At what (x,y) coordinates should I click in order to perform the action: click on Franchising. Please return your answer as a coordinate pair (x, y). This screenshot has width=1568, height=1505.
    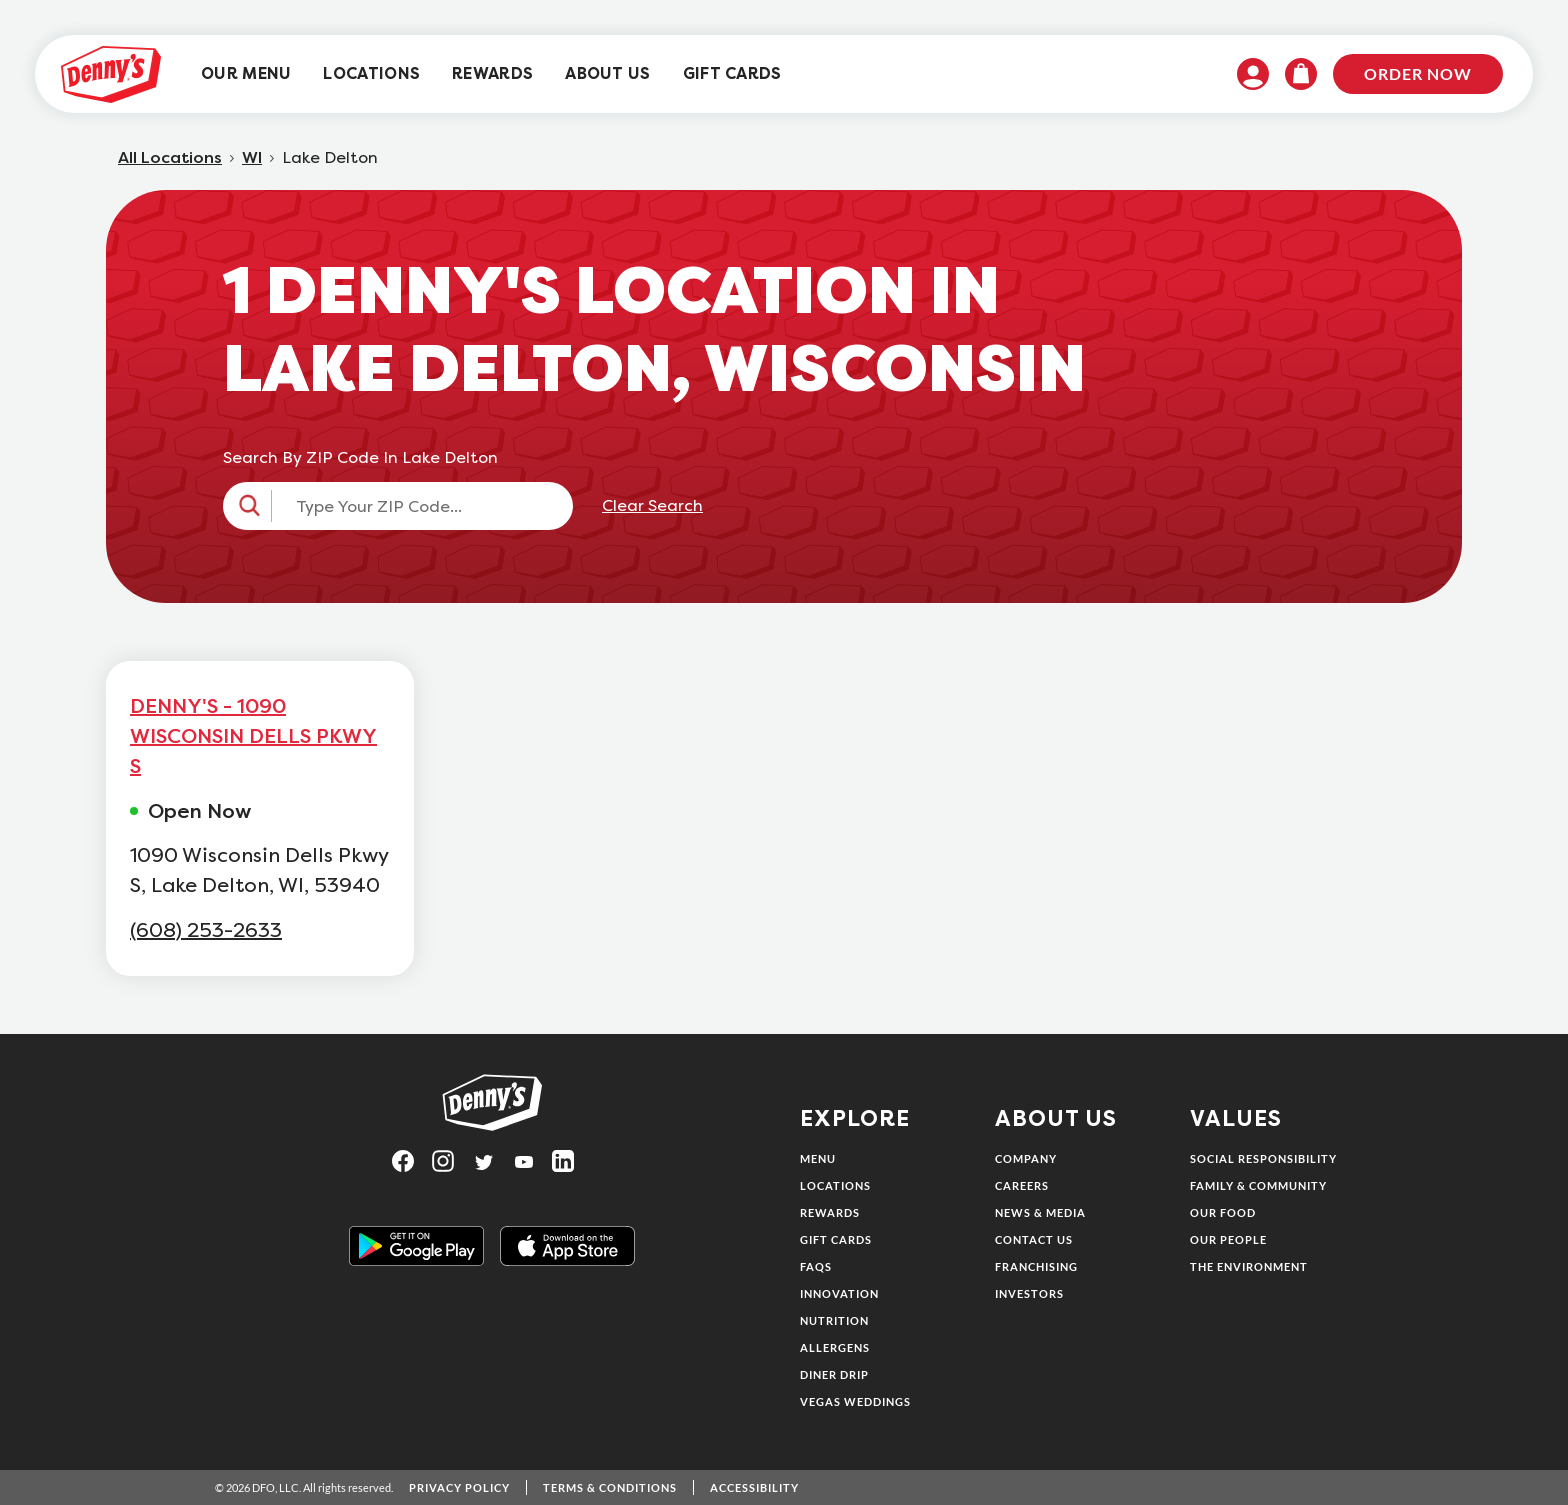
    Looking at the image, I should click on (1036, 1266).